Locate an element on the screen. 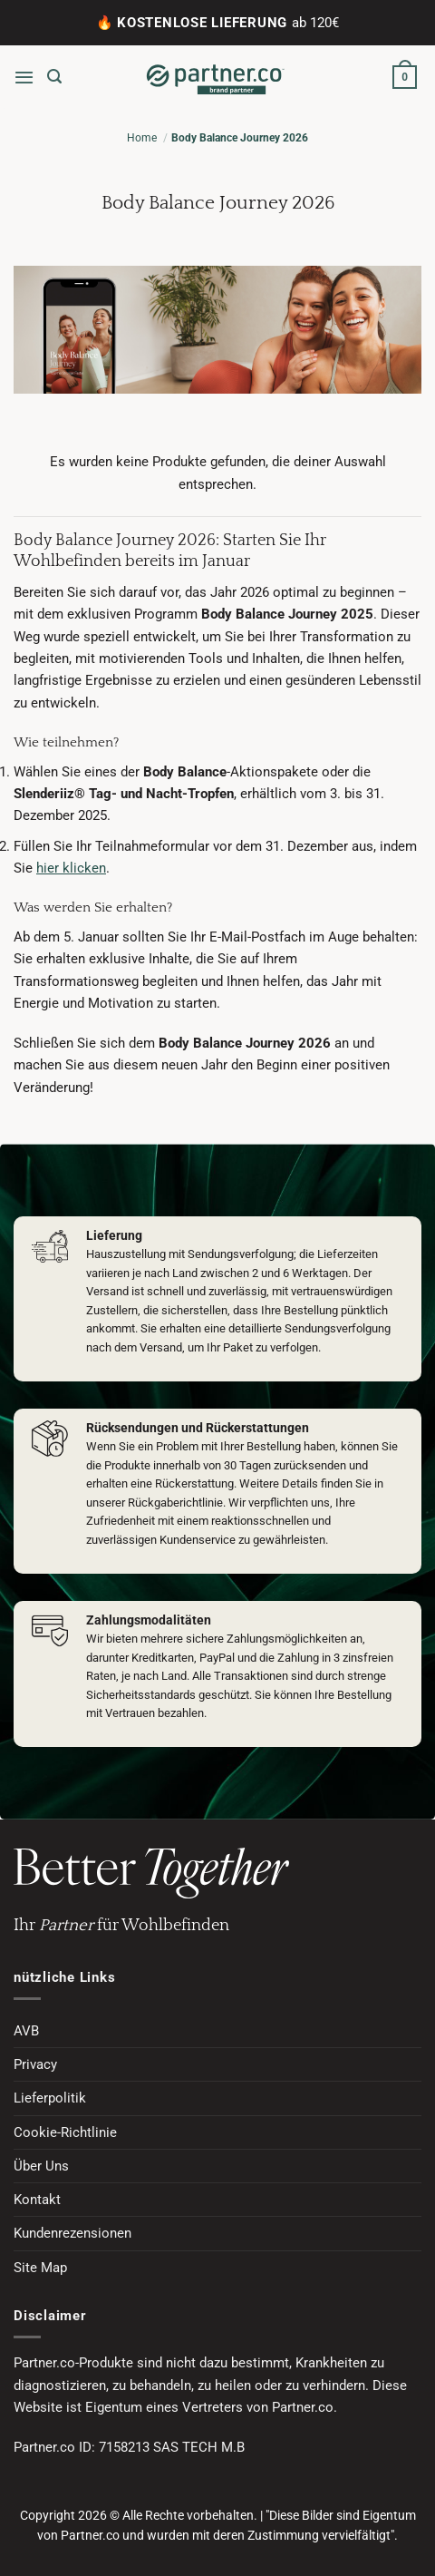  Cookie-Richtlinie is located at coordinates (65, 2132).